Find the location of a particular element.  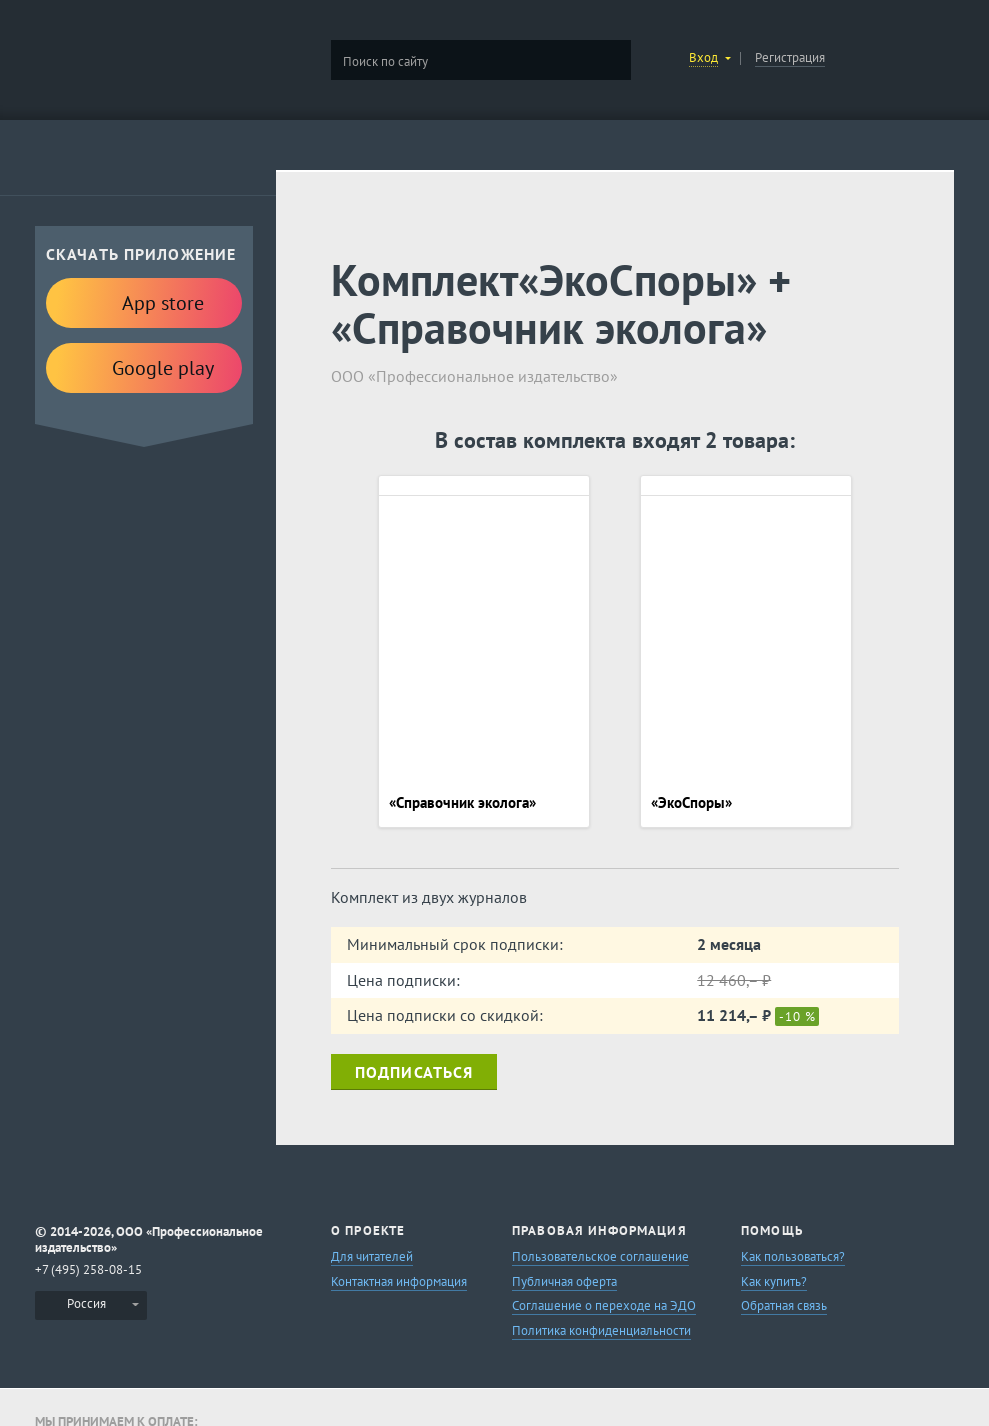

Как пользоваться? is located at coordinates (793, 1256).